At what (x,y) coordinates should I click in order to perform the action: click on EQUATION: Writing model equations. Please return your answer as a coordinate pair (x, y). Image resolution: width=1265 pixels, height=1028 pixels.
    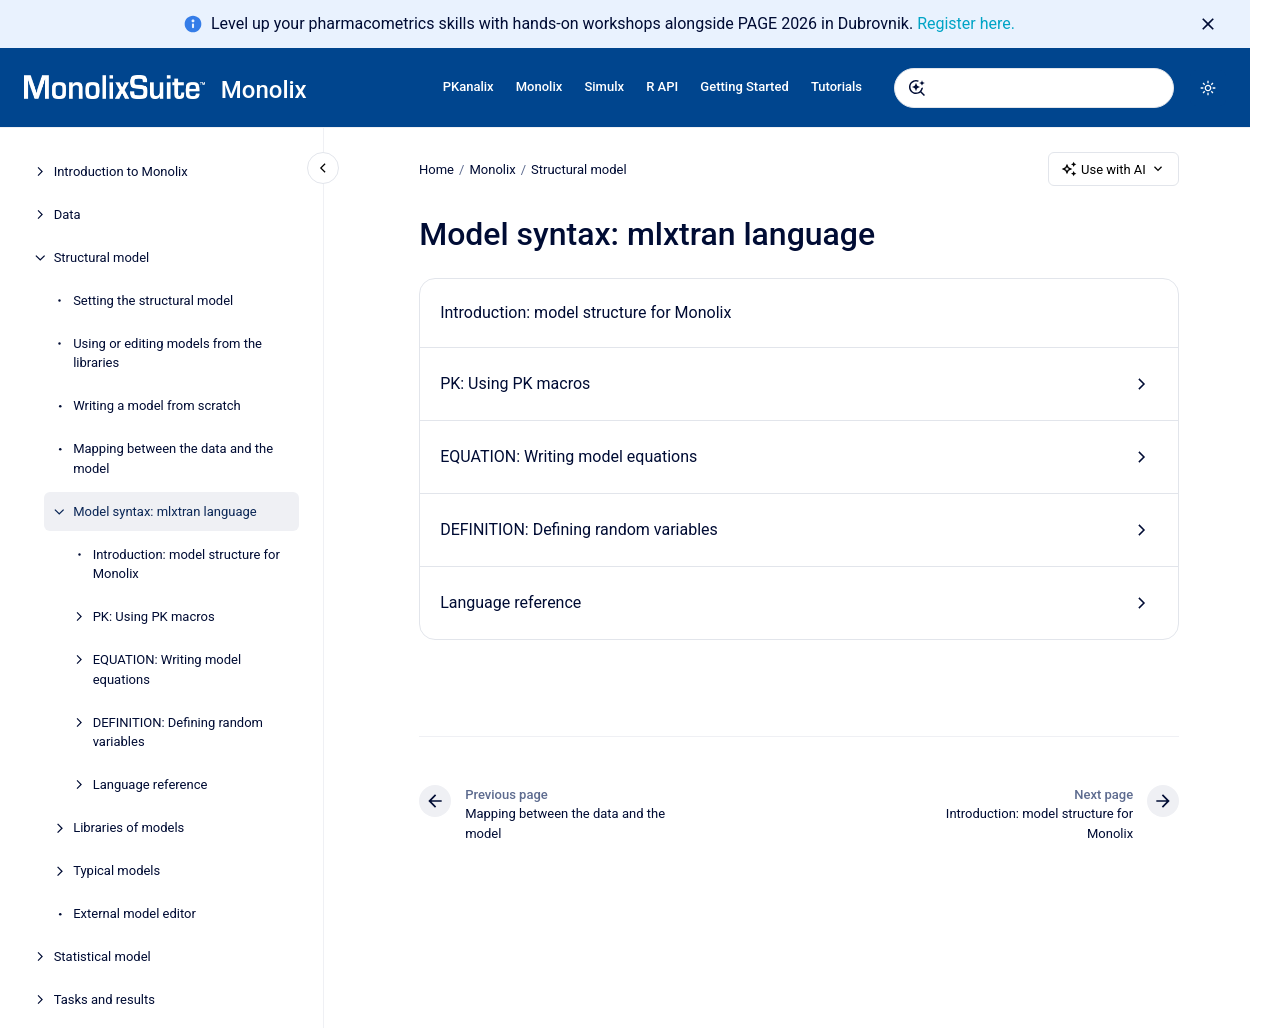
    Looking at the image, I should click on (167, 669).